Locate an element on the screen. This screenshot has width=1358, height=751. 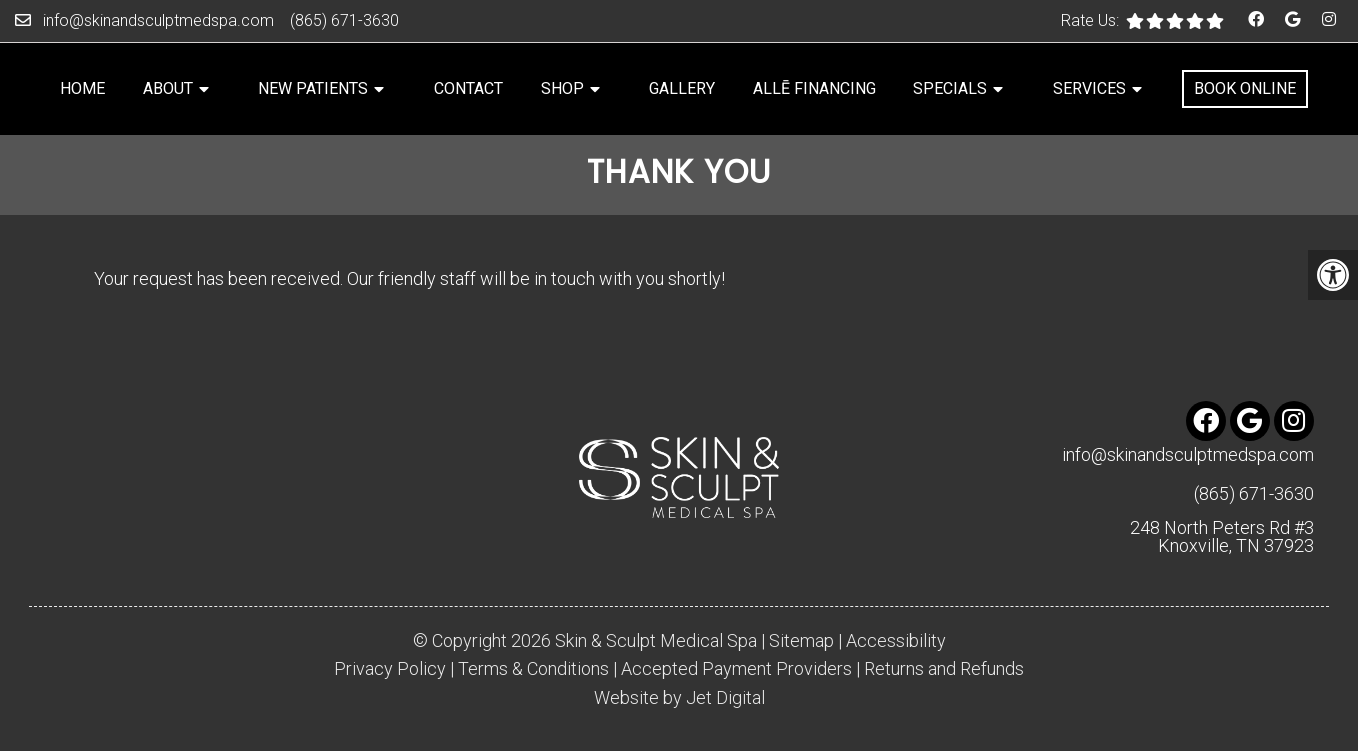
Website by Jet Digital is located at coordinates (679, 698).